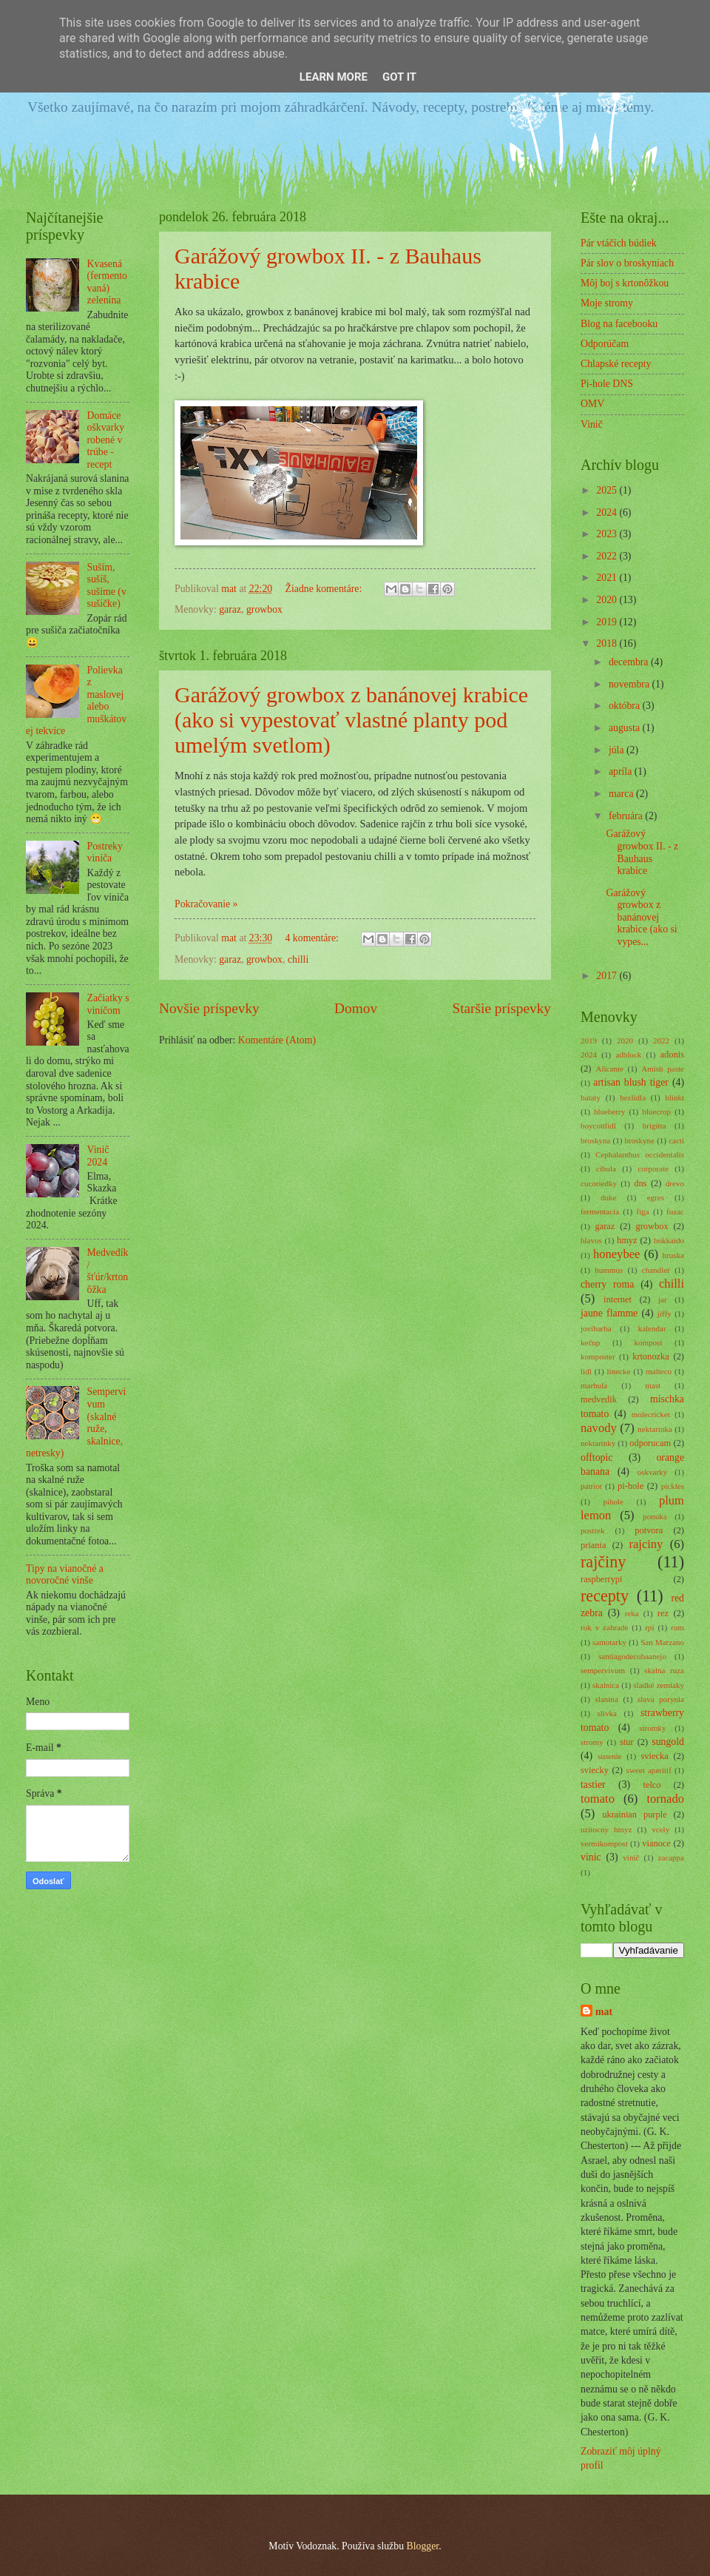 The height and width of the screenshot is (2576, 710). Describe the element at coordinates (355, 1008) in the screenshot. I see `Domov` at that location.